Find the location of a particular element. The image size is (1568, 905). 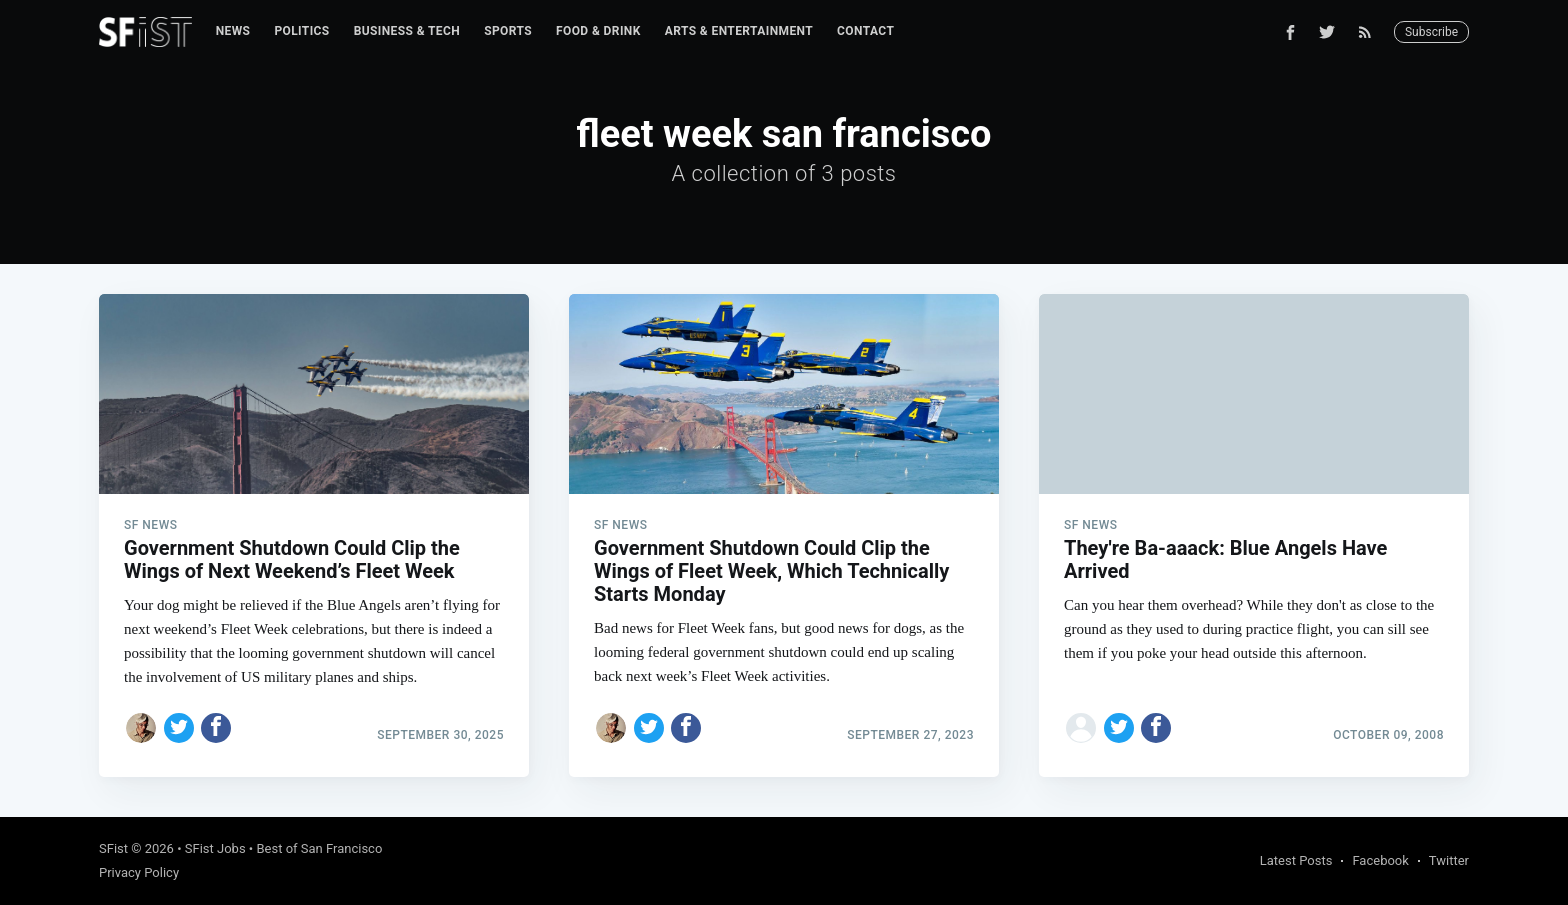

Latest Posts is located at coordinates (1296, 860).